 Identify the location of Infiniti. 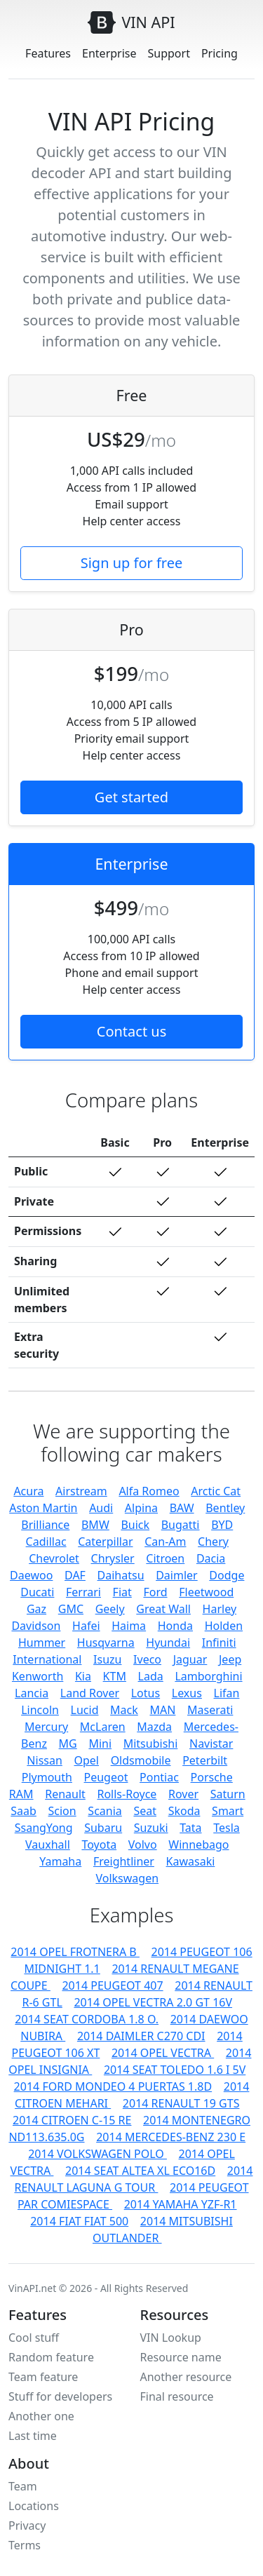
(219, 1642).